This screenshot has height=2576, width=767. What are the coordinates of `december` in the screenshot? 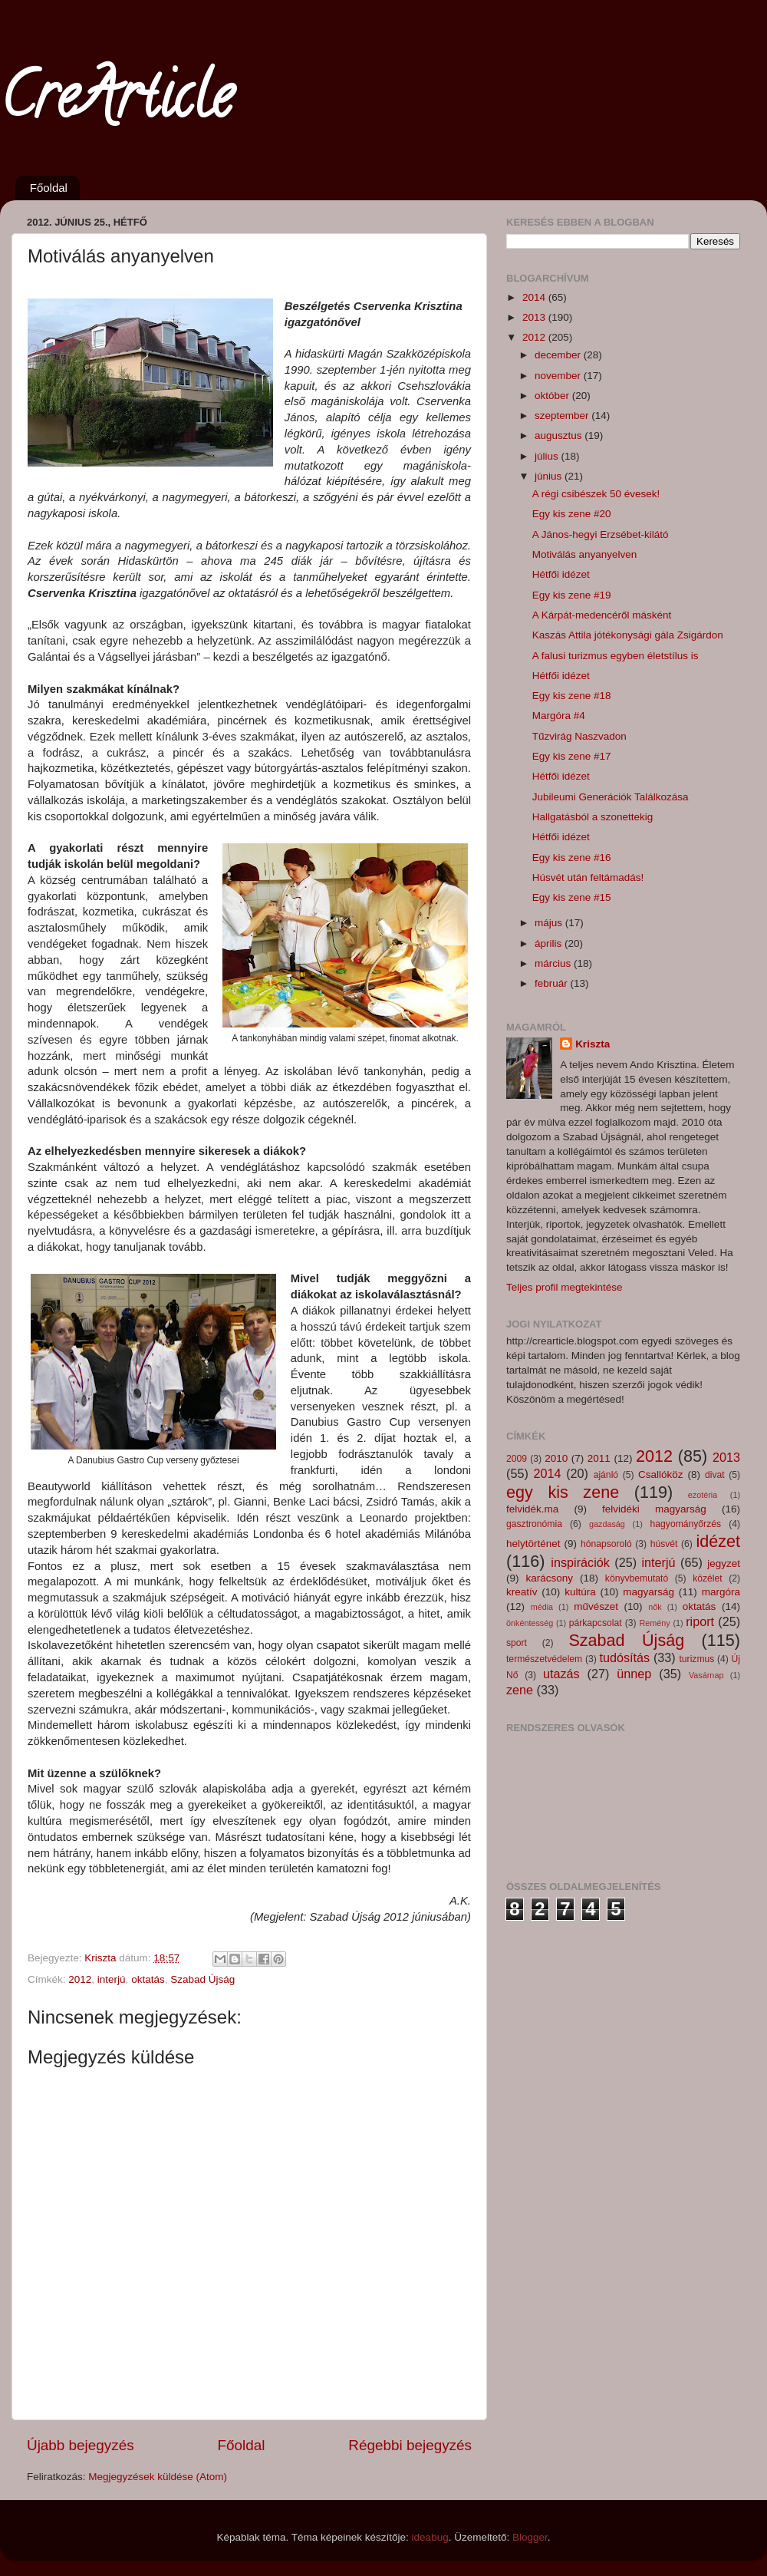 It's located at (559, 355).